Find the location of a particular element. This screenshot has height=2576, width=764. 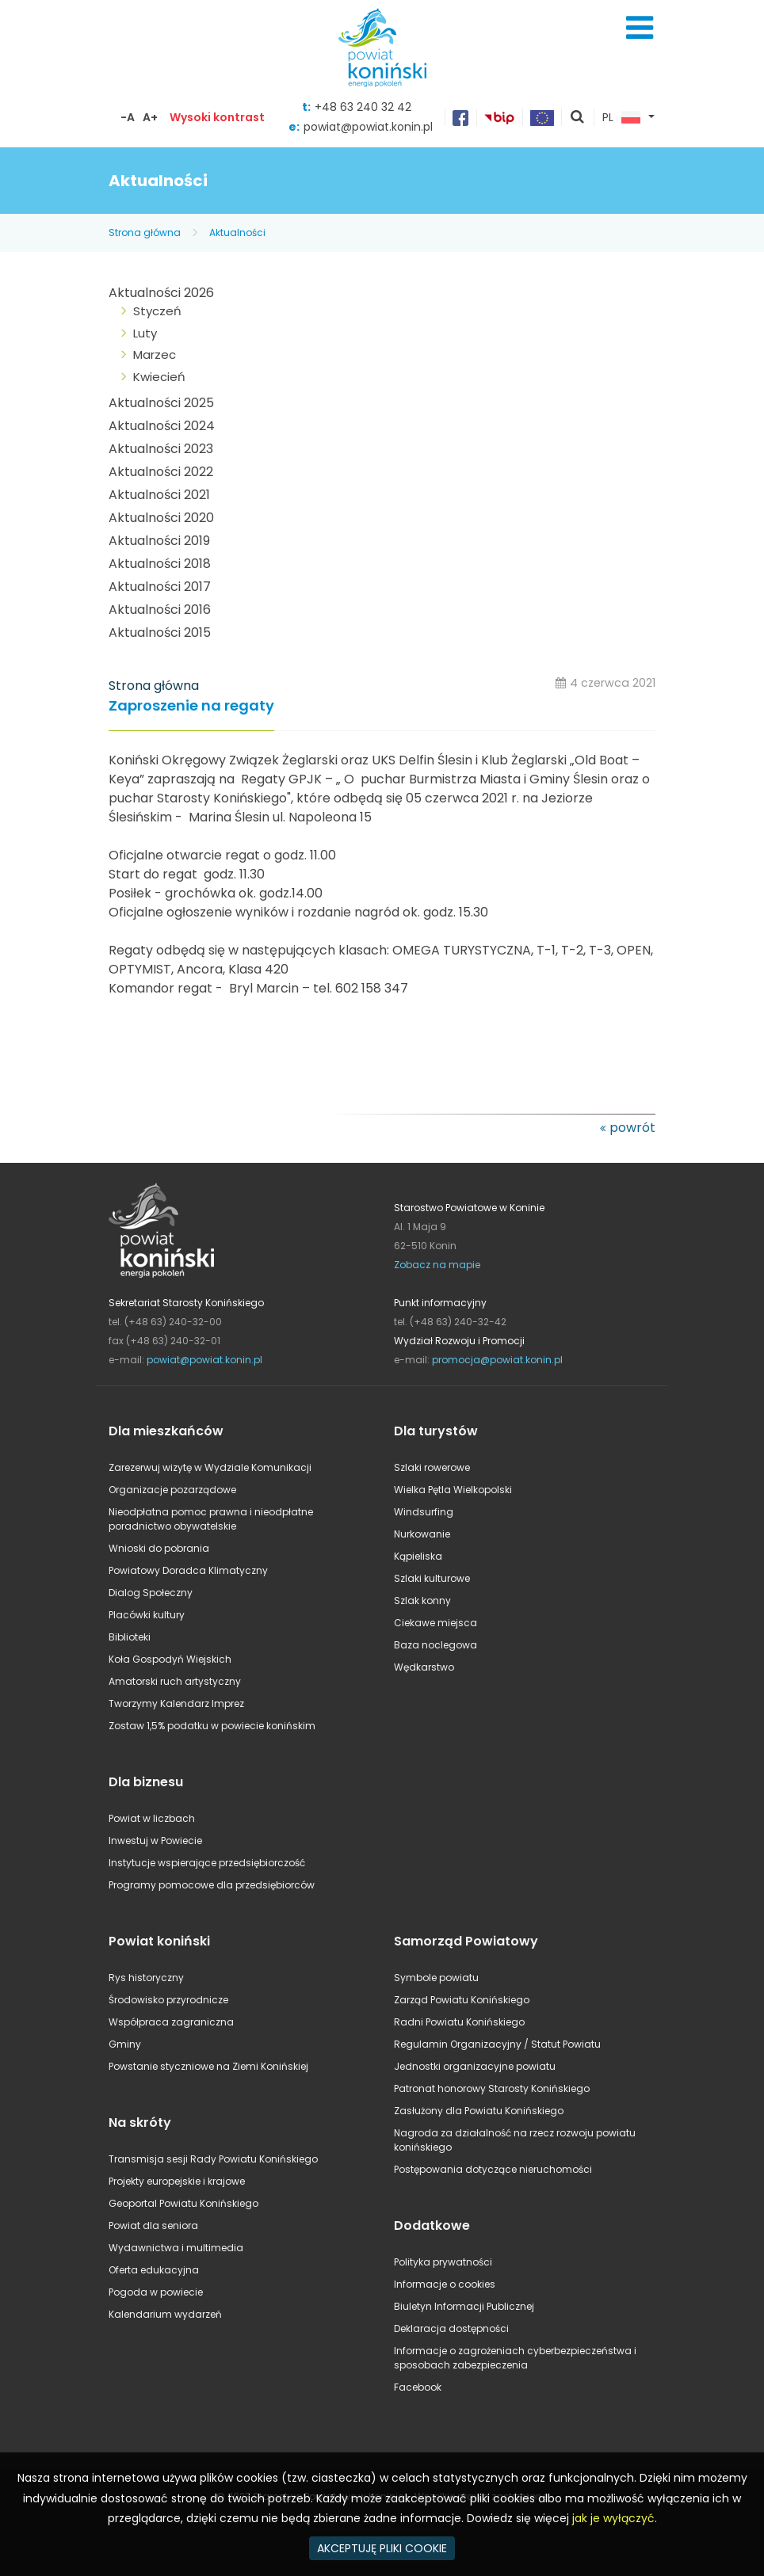

Aktualności 2025 is located at coordinates (161, 403).